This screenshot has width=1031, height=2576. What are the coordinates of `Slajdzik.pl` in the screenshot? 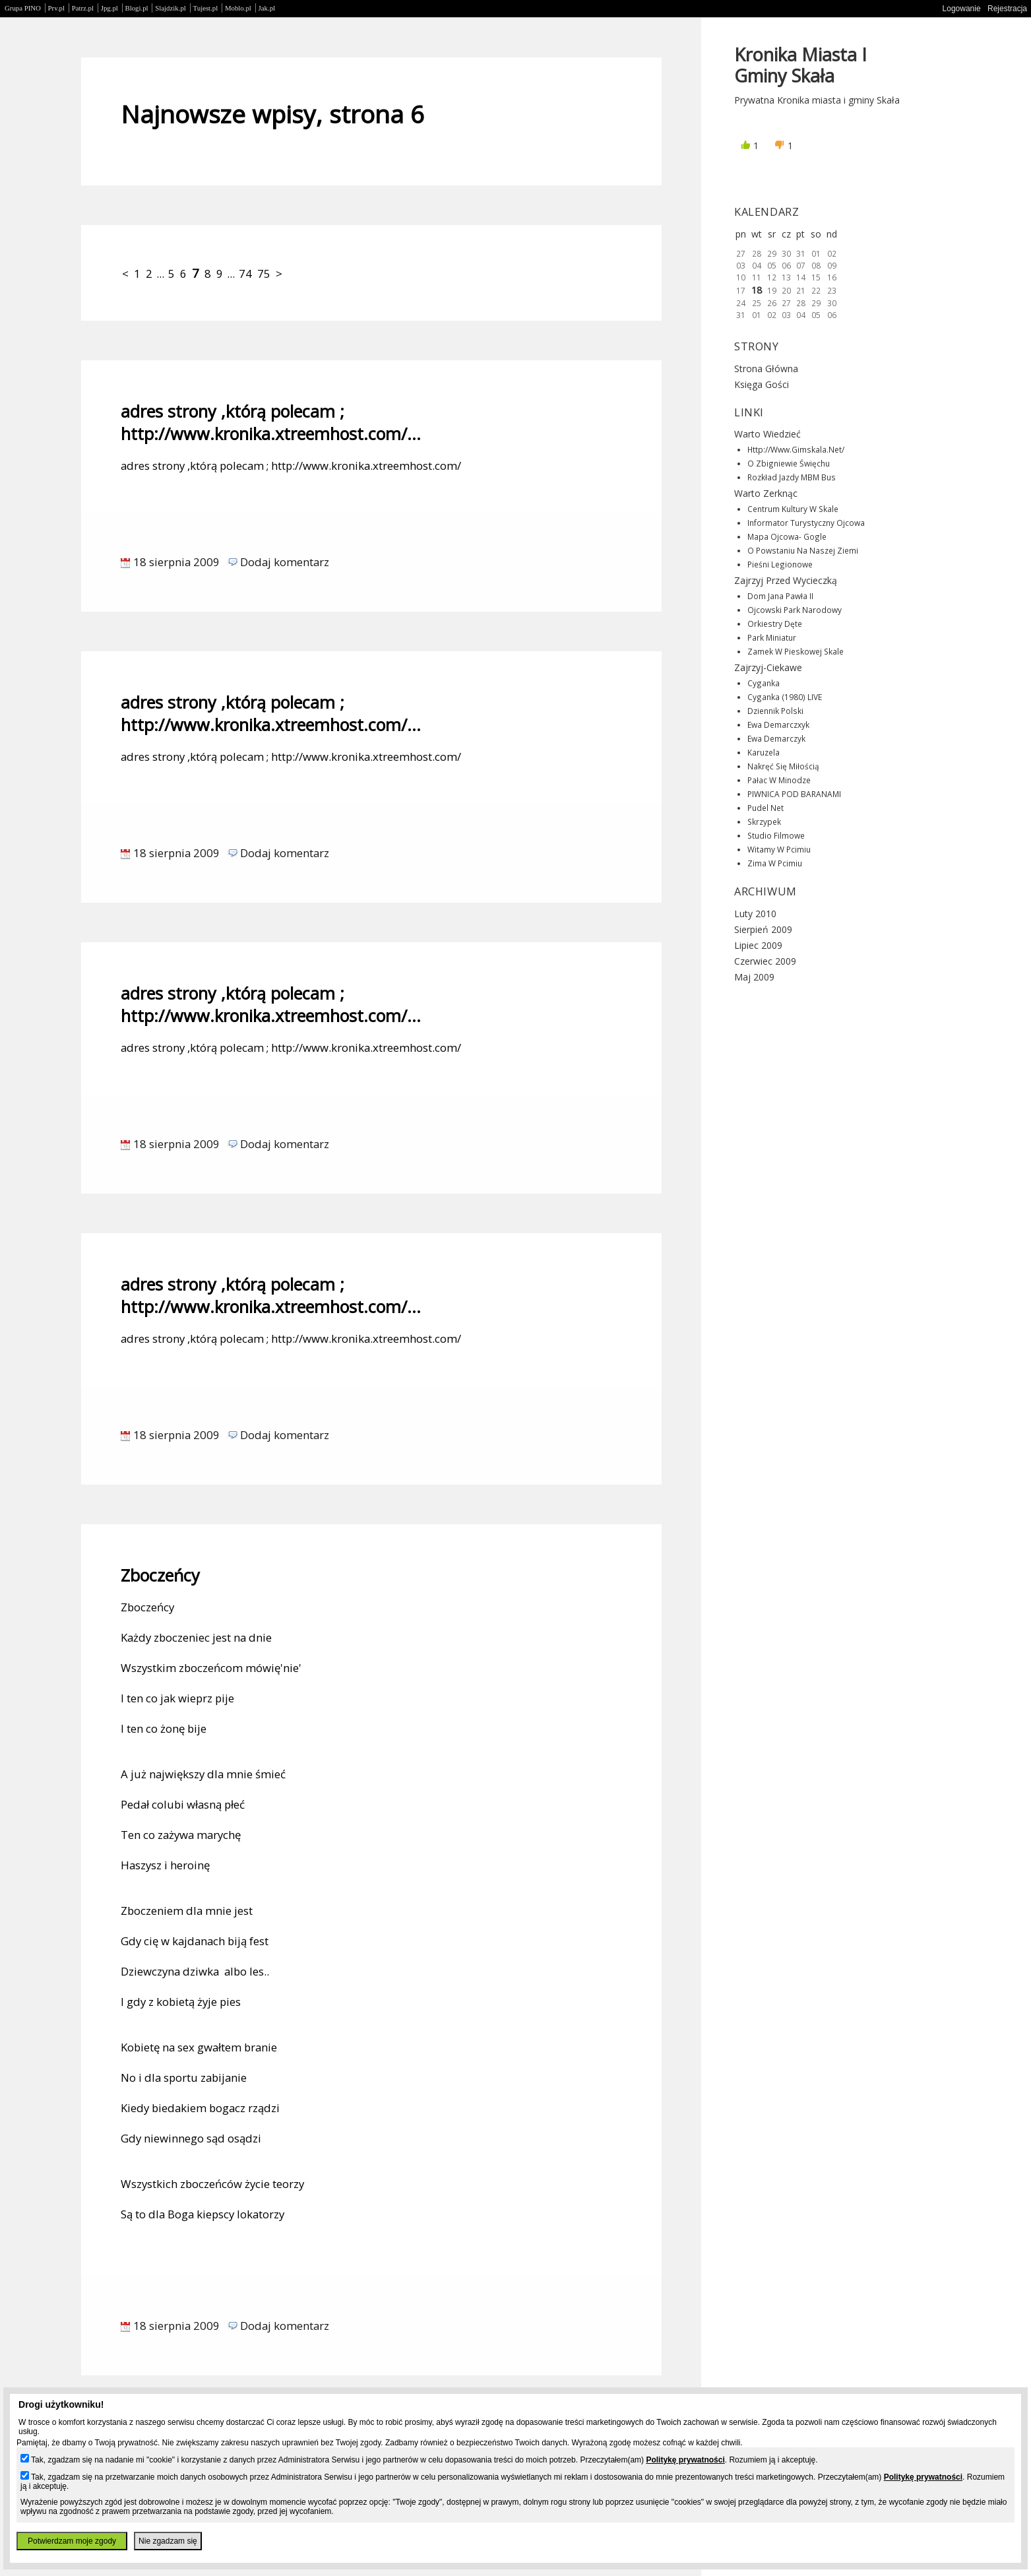 It's located at (170, 8).